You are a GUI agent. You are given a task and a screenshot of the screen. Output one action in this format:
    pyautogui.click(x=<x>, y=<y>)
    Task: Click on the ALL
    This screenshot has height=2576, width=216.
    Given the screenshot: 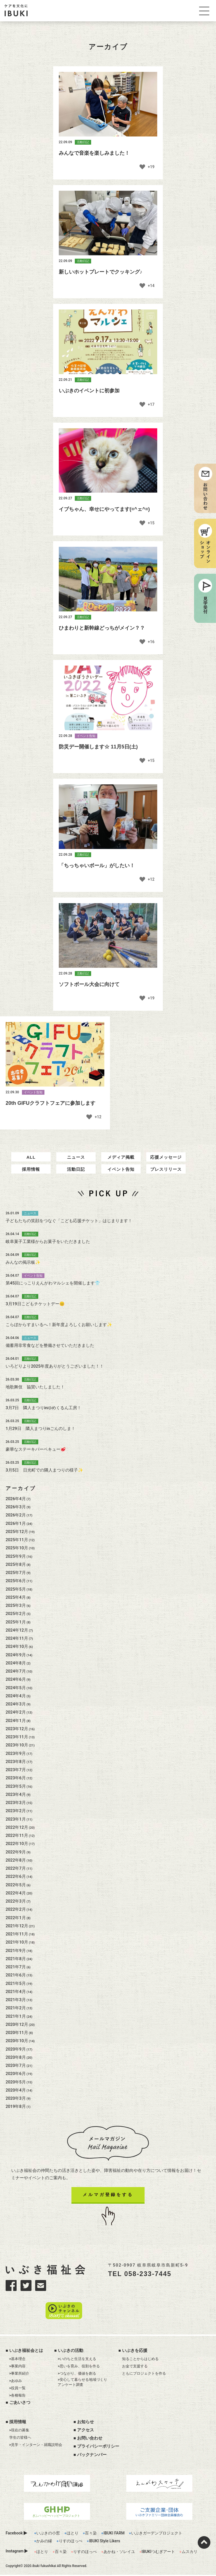 What is the action you would take?
    pyautogui.click(x=30, y=1172)
    